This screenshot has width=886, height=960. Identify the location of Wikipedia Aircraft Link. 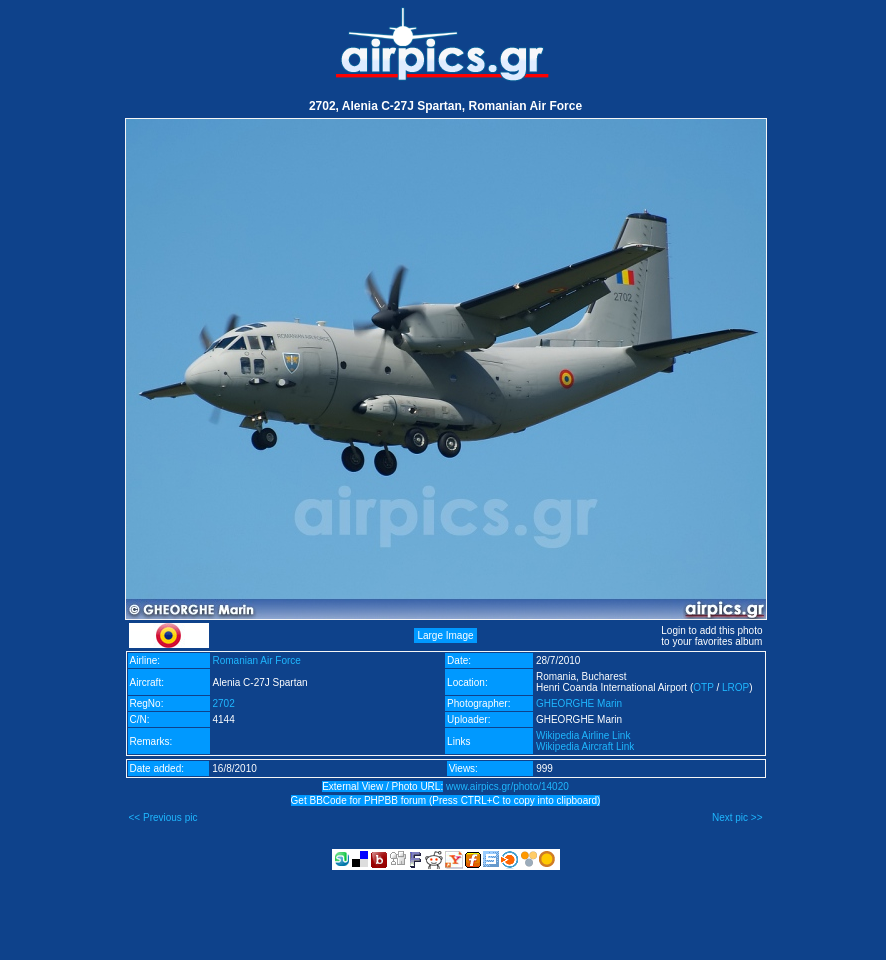
(585, 746).